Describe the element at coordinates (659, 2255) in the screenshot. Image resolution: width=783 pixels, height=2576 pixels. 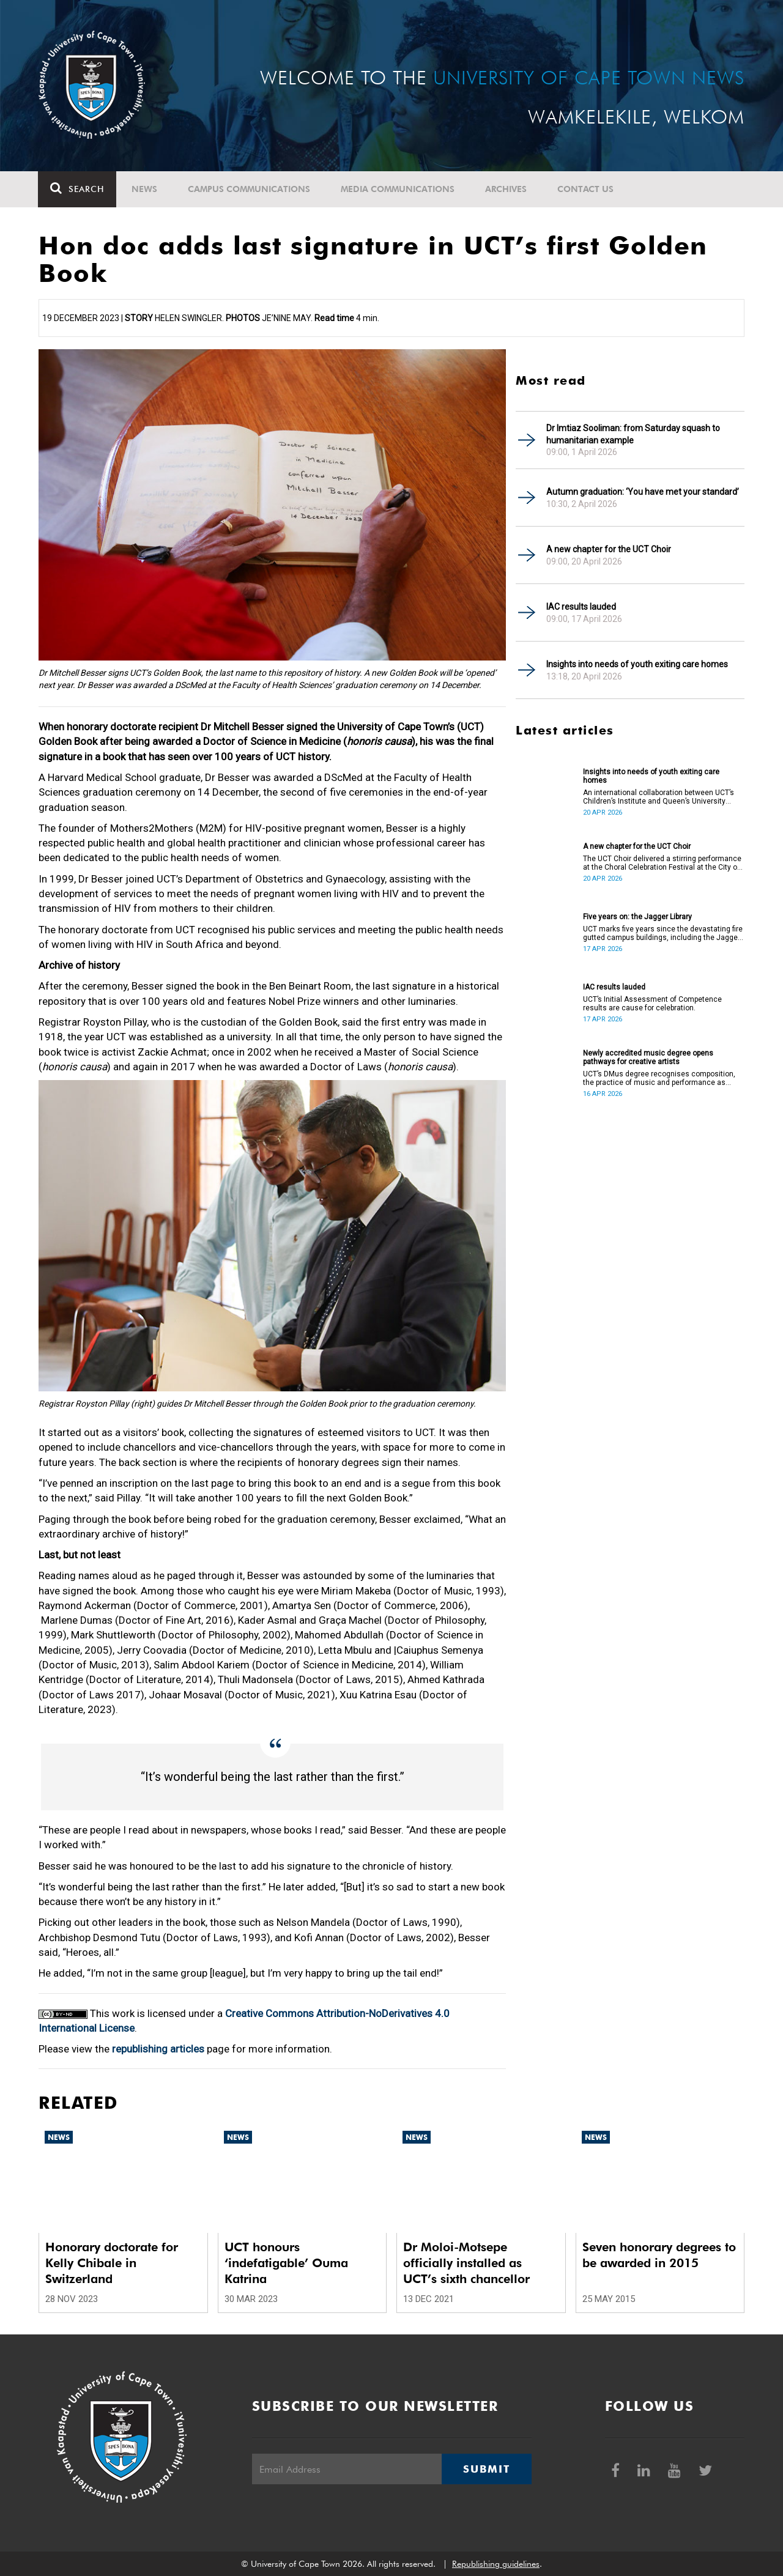
I see `Seven honorary degrees to be awarded in 2015` at that location.